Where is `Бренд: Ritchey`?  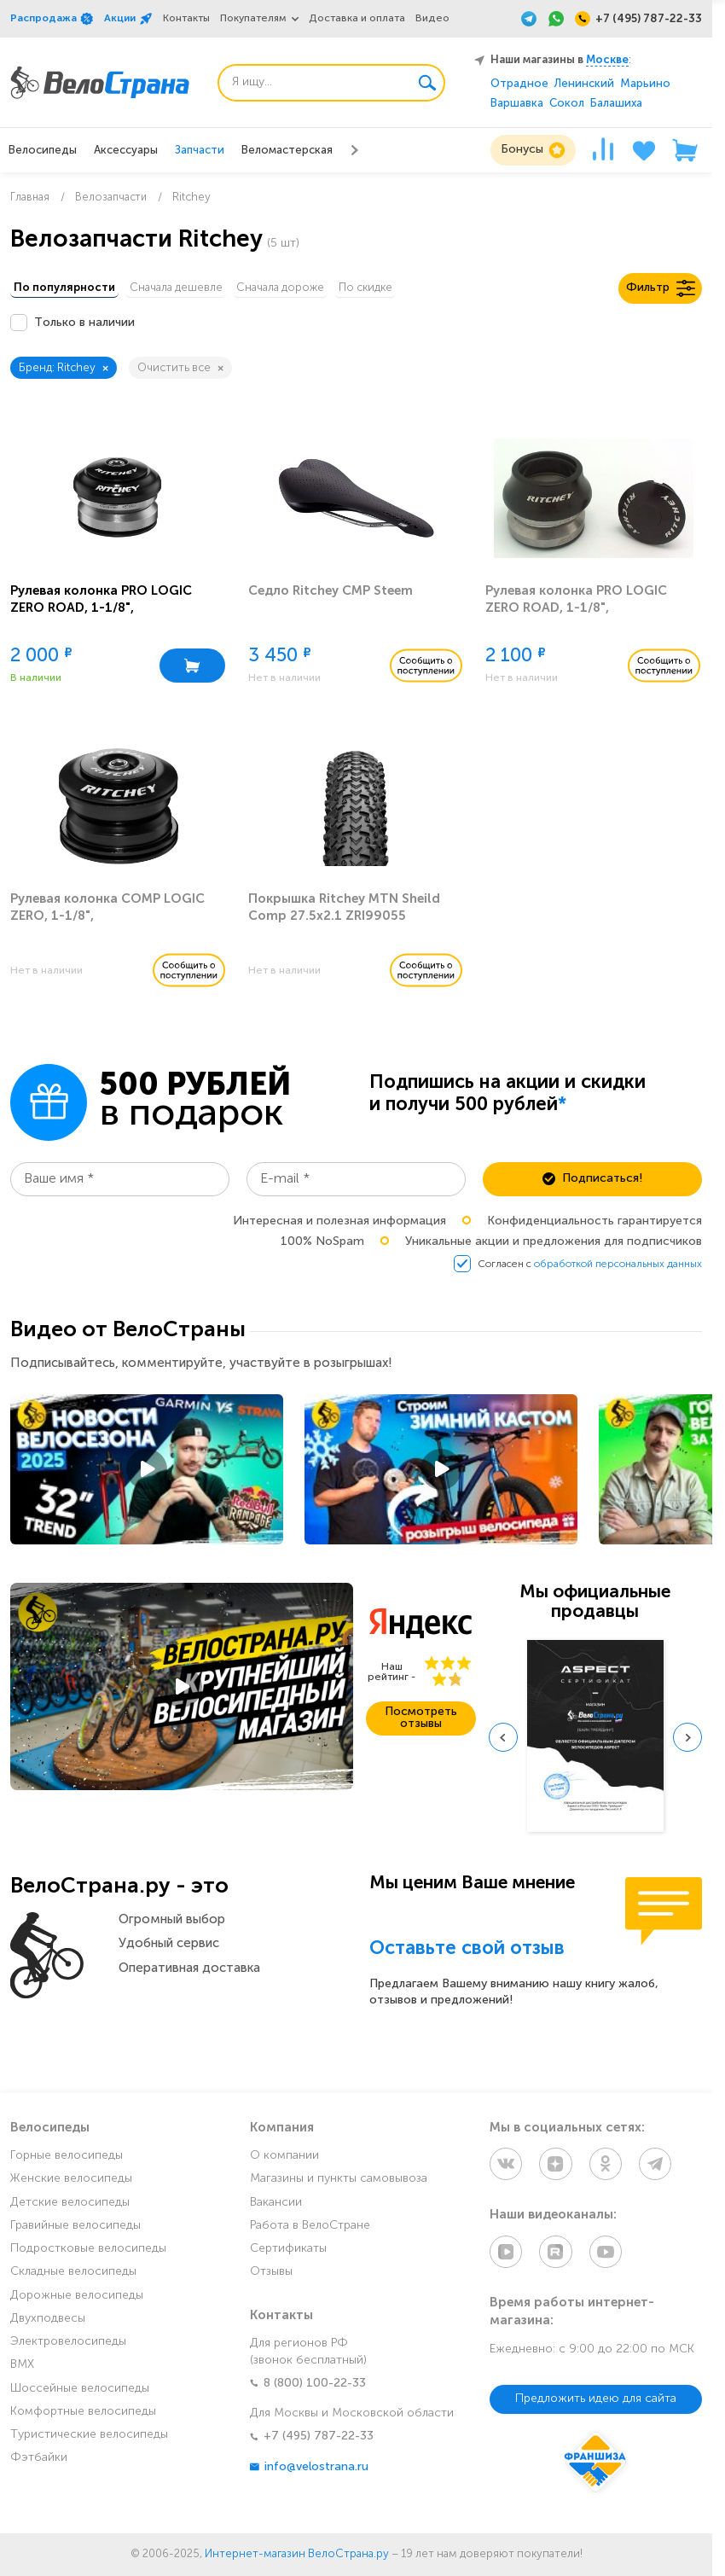
Бренд: Ritchey is located at coordinates (63, 370).